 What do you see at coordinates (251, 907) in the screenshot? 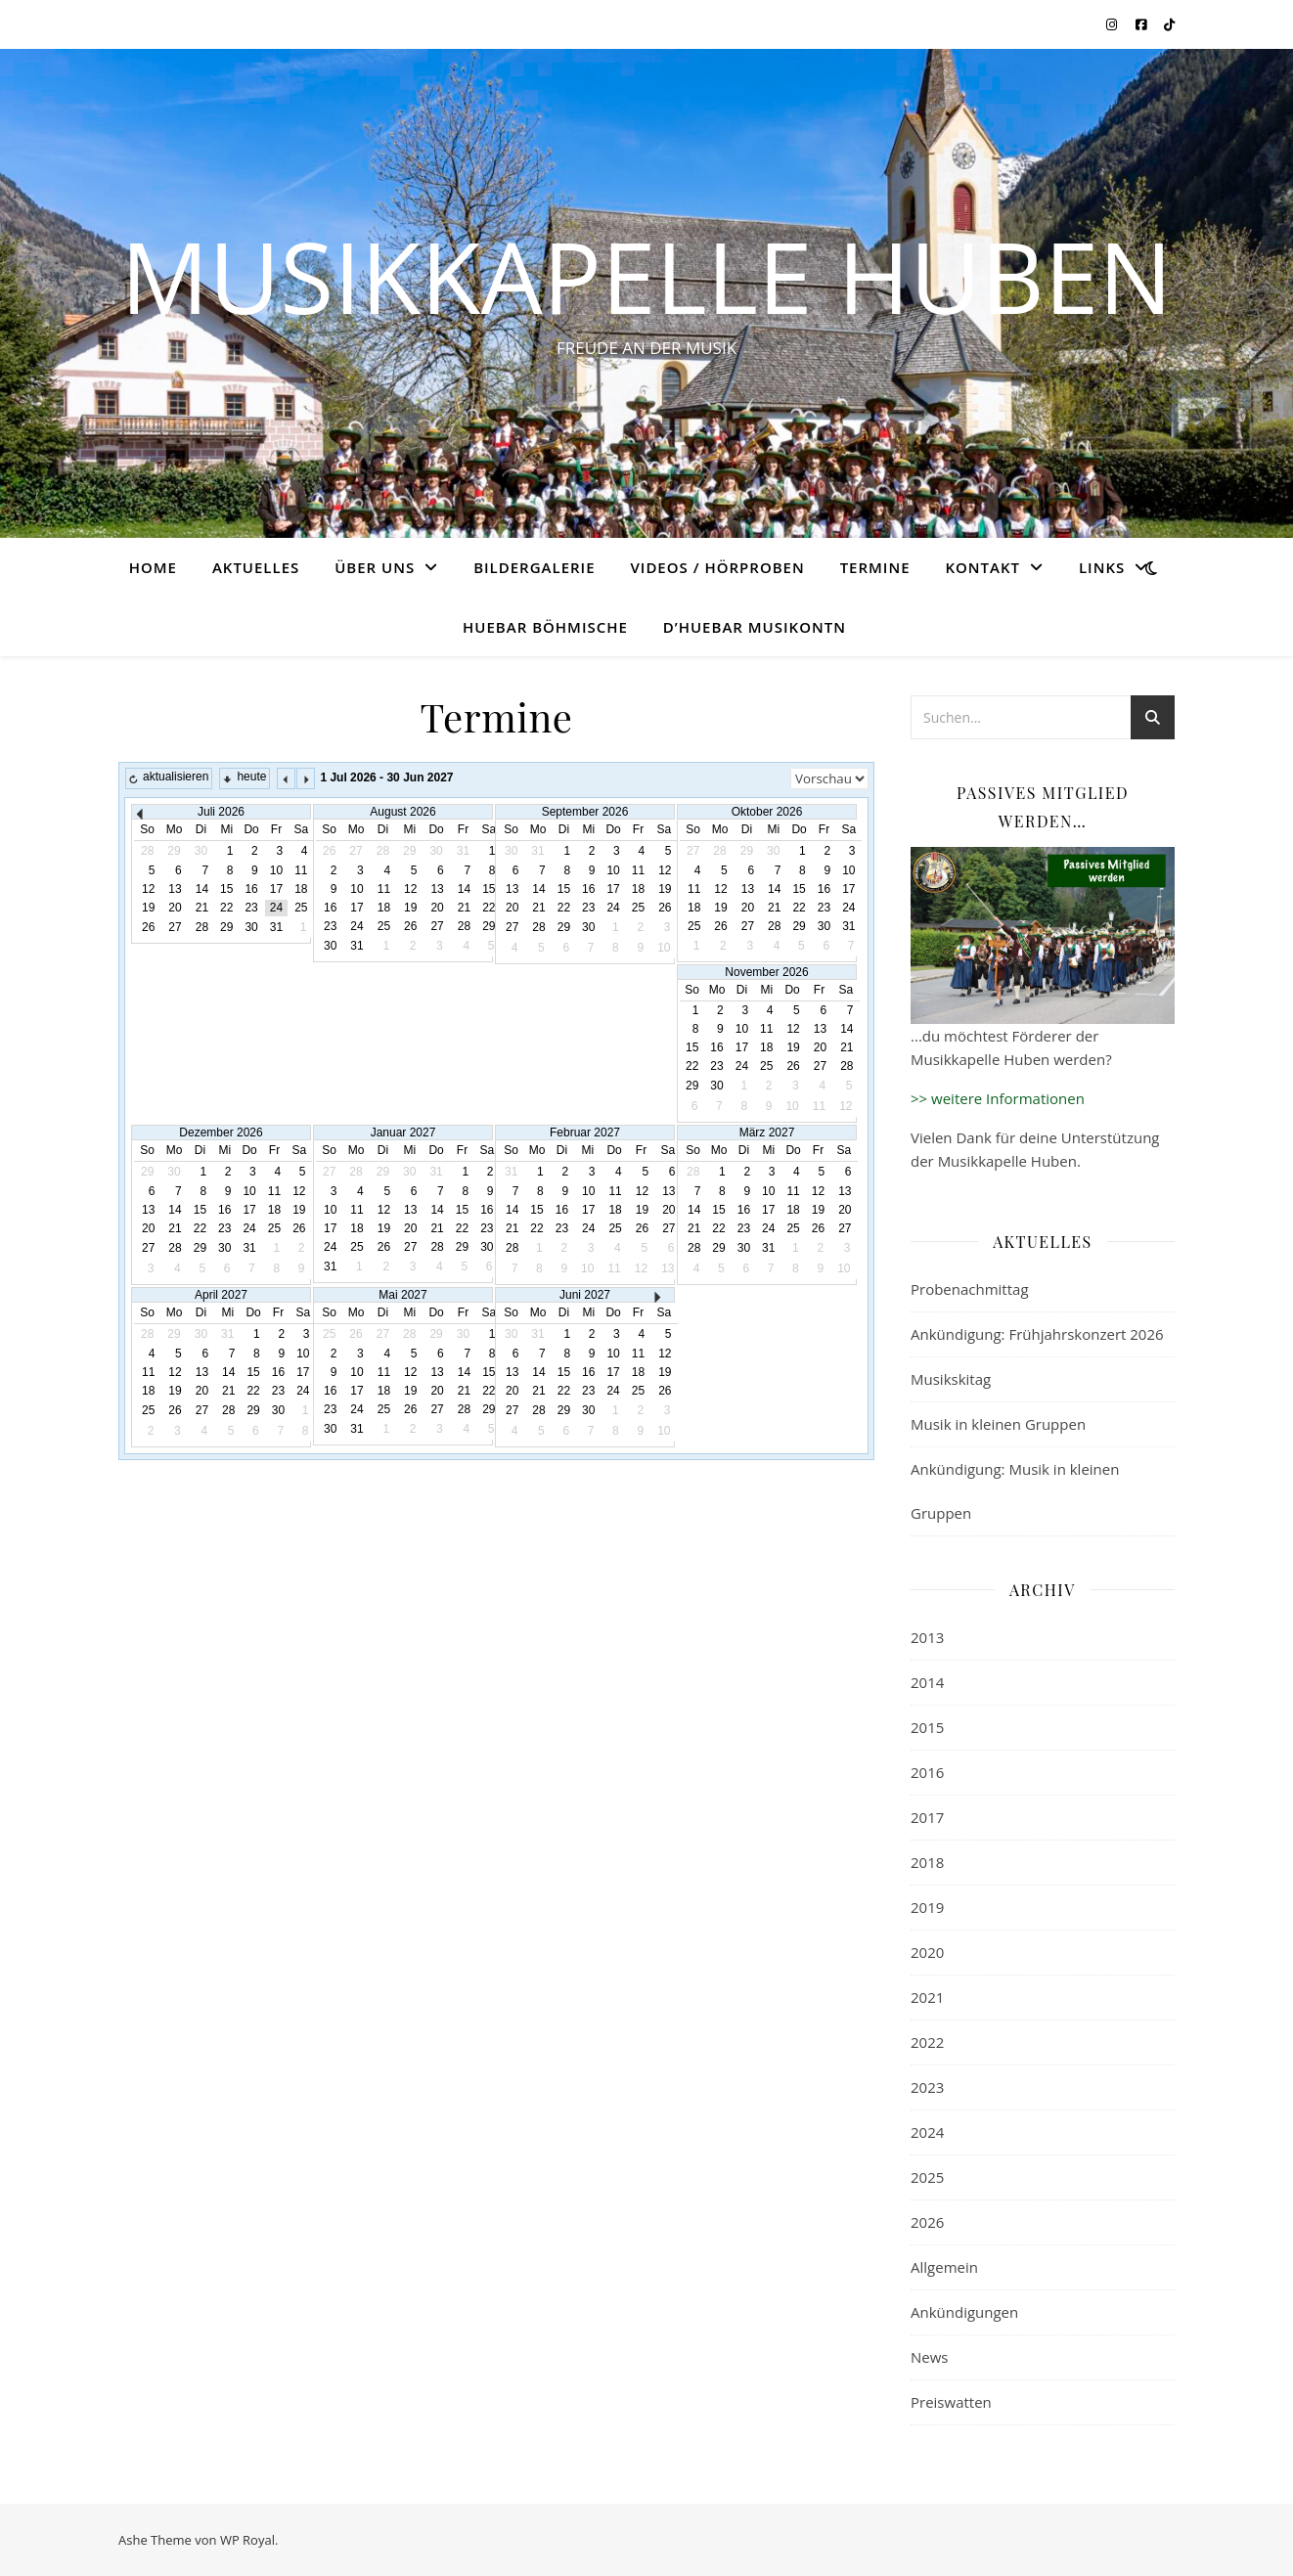
I see `23` at bounding box center [251, 907].